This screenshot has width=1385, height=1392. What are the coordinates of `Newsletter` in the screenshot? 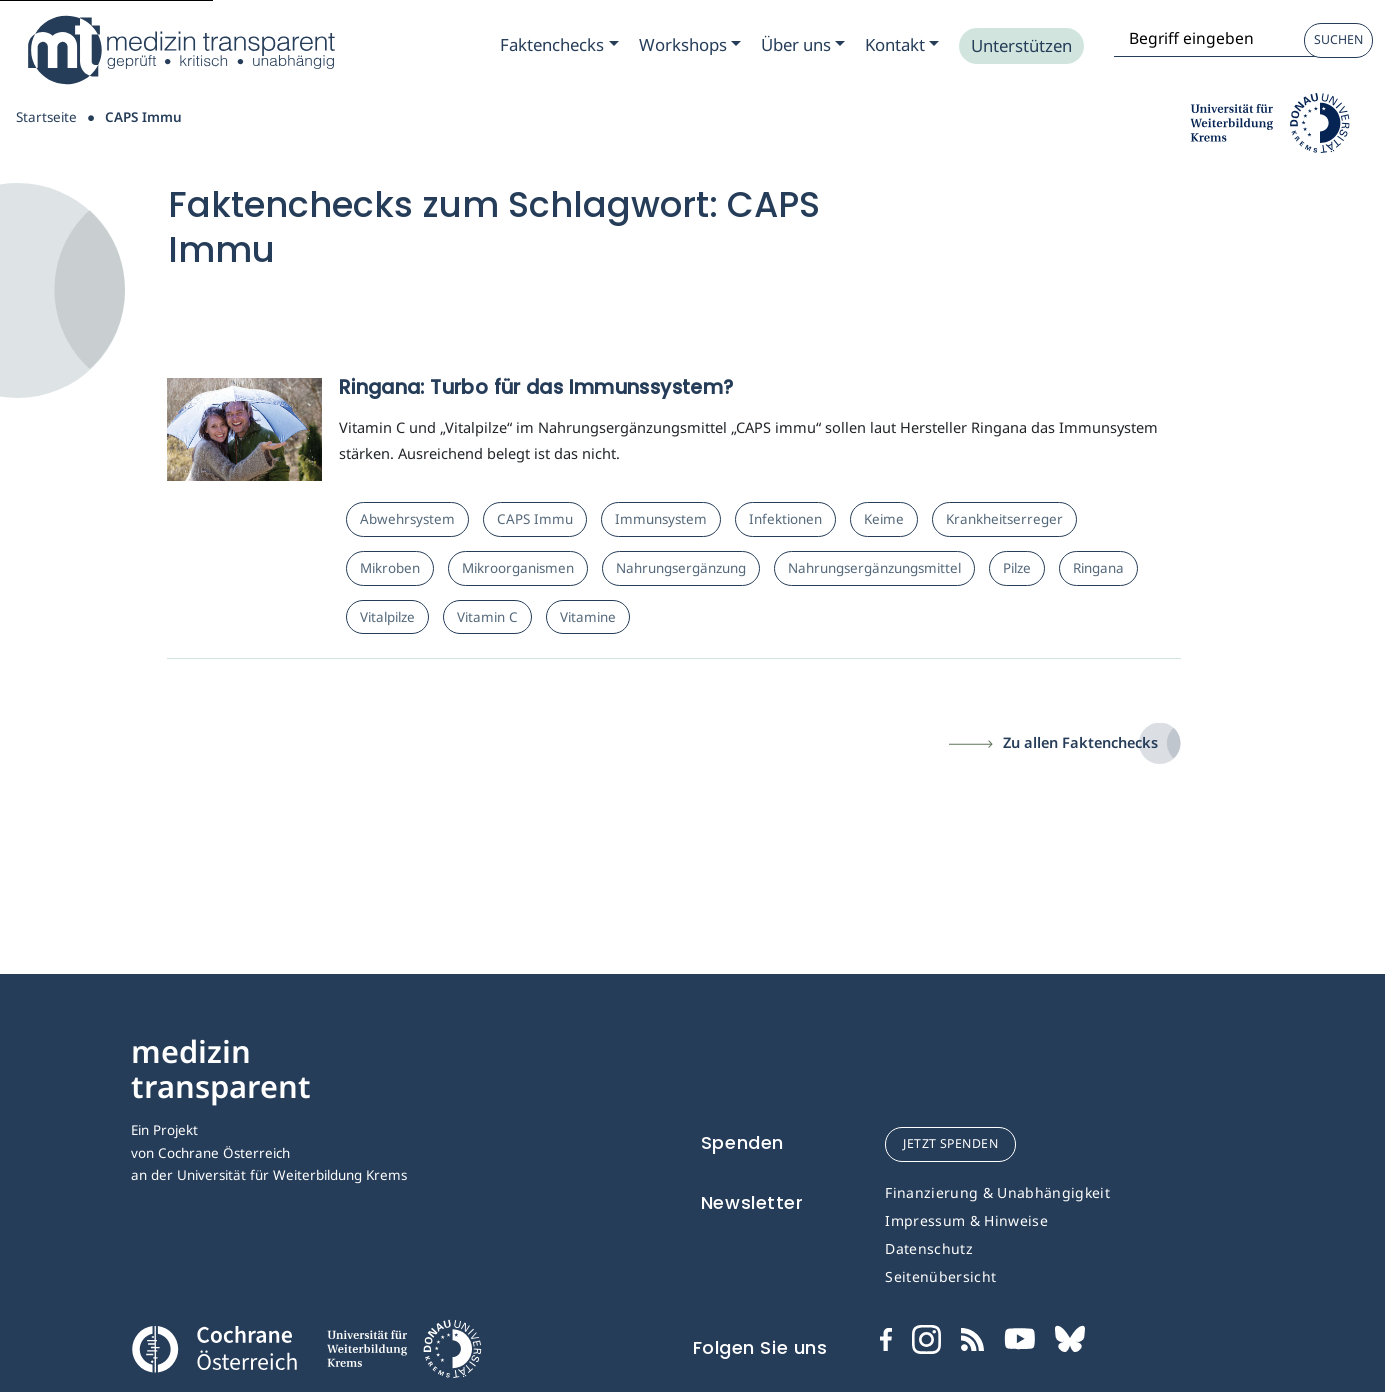 It's located at (752, 1202).